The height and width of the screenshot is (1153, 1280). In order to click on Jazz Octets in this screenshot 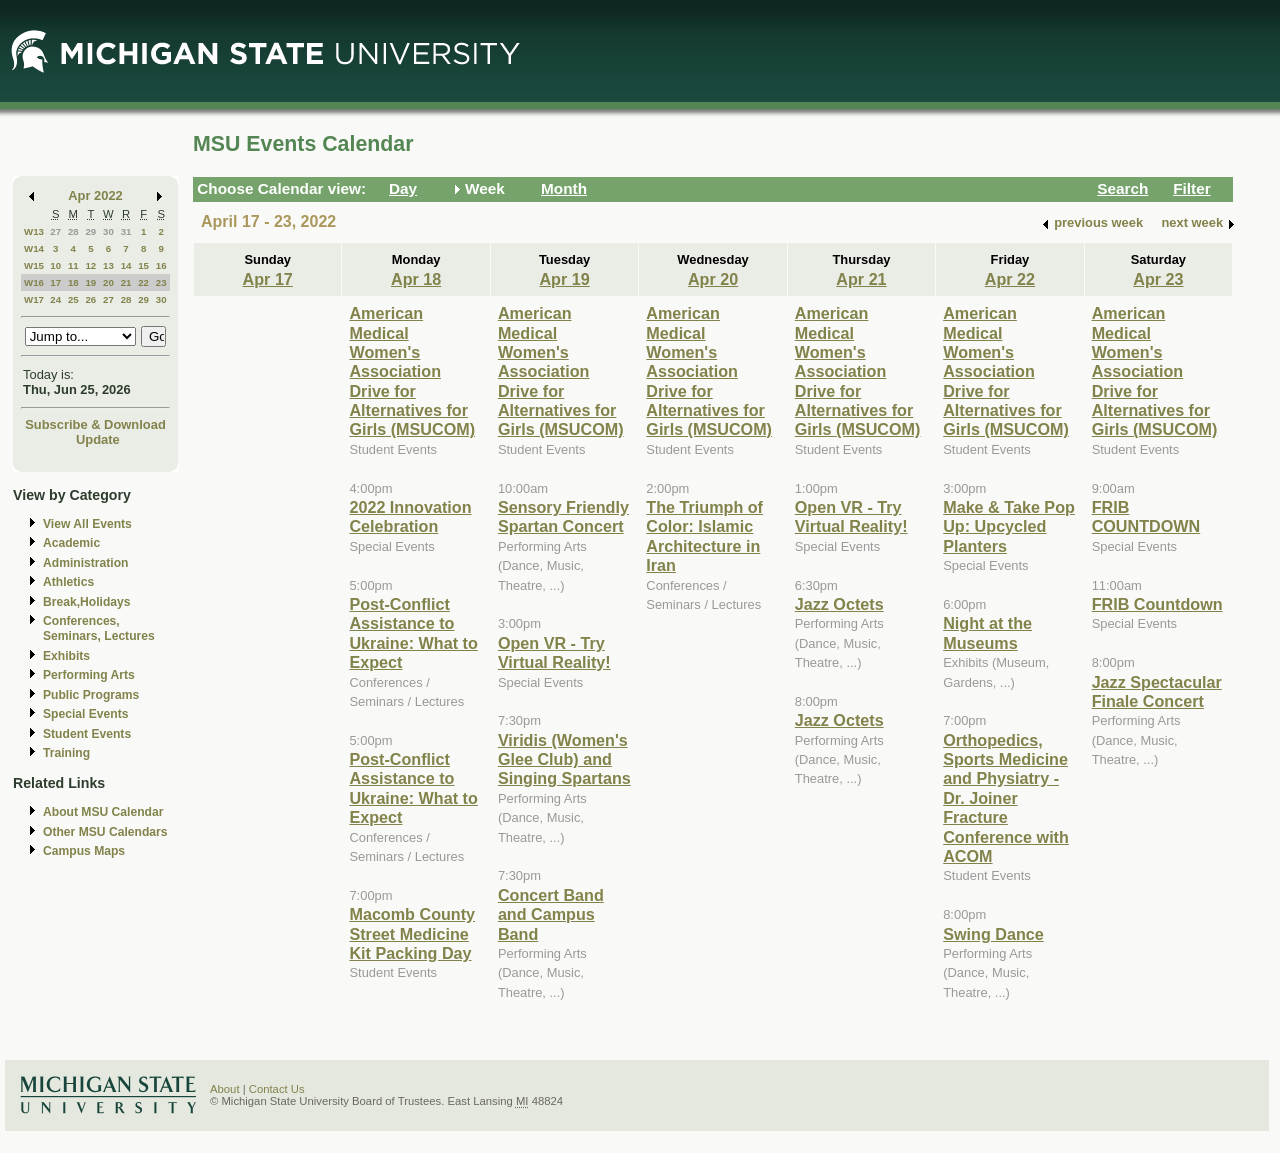, I will do `click(839, 604)`.